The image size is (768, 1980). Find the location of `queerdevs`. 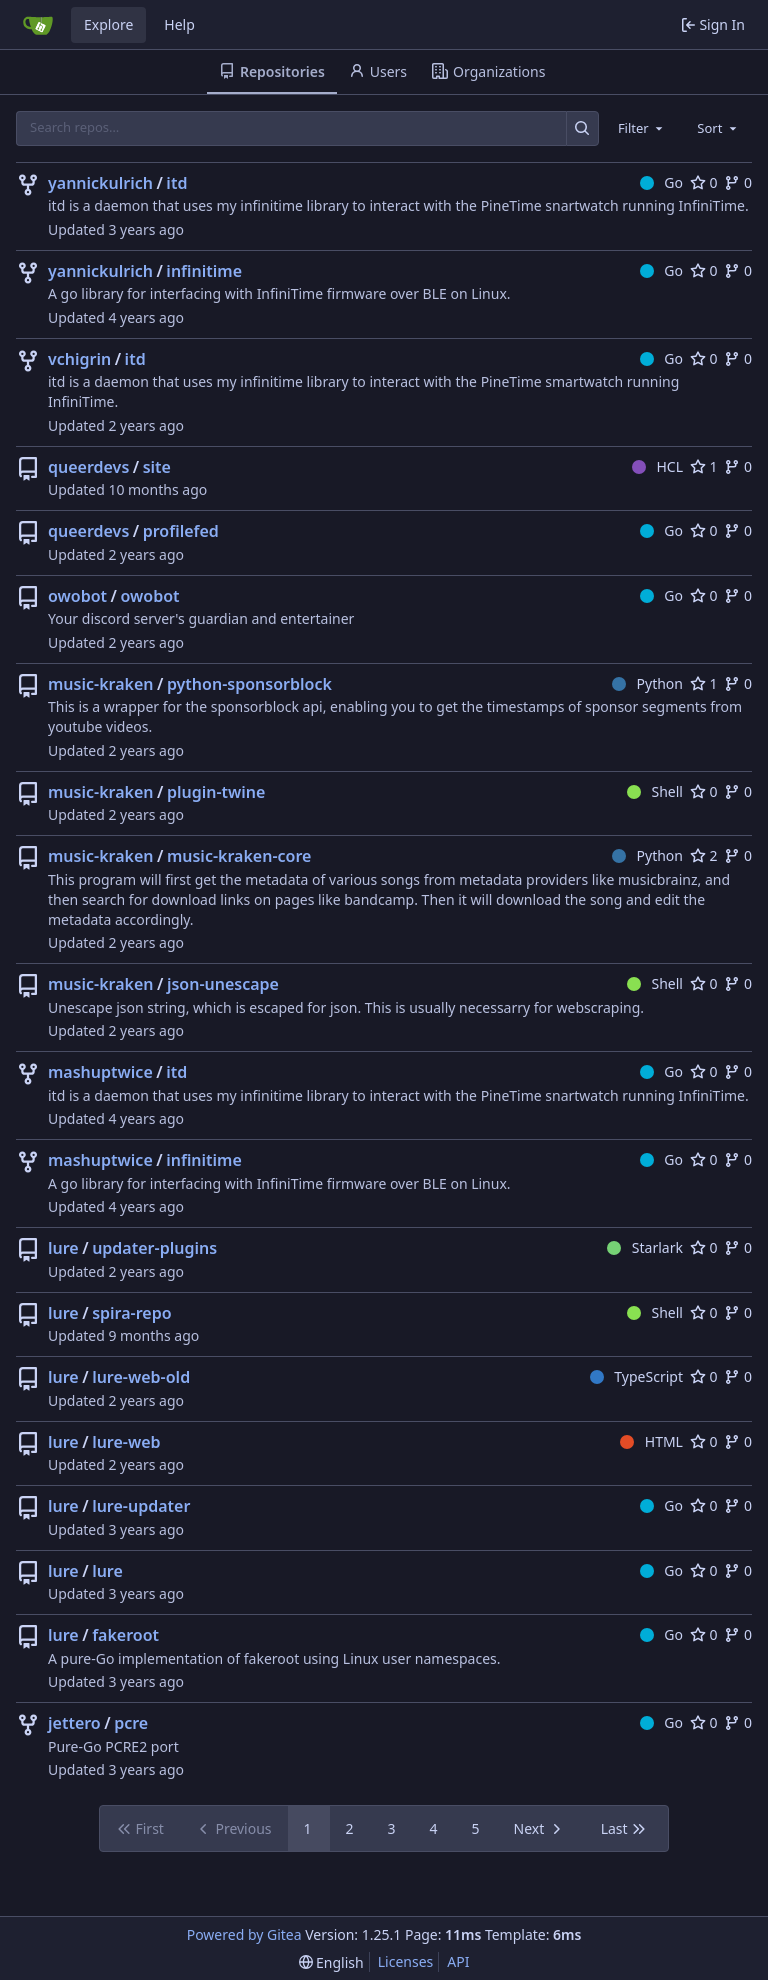

queerdevs is located at coordinates (88, 467).